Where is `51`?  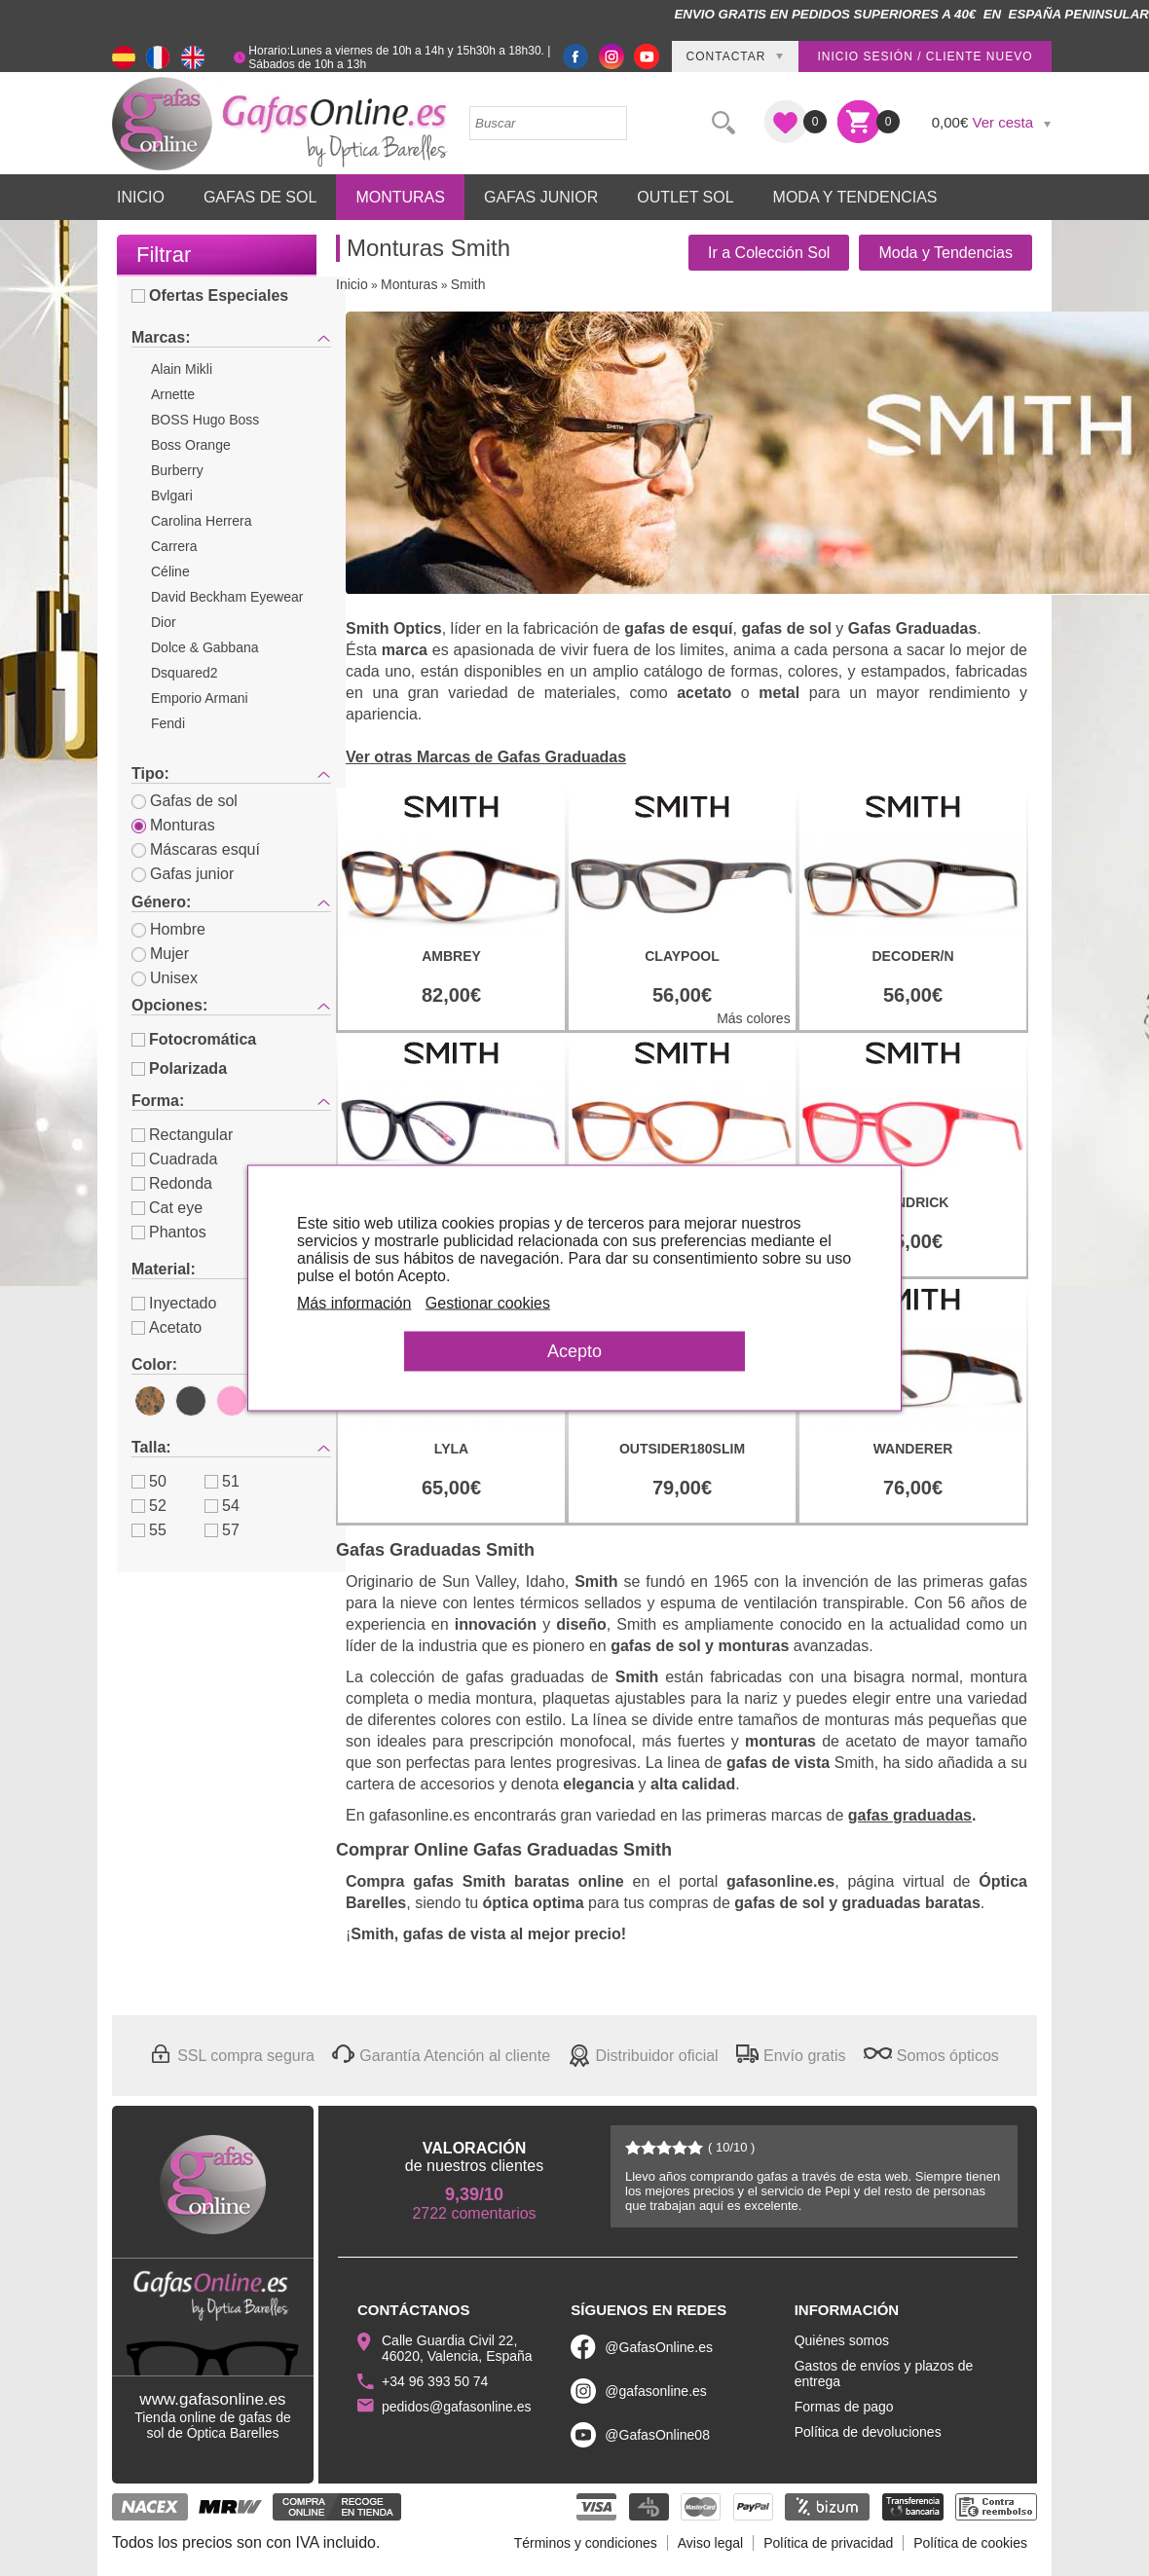
51 is located at coordinates (222, 1481).